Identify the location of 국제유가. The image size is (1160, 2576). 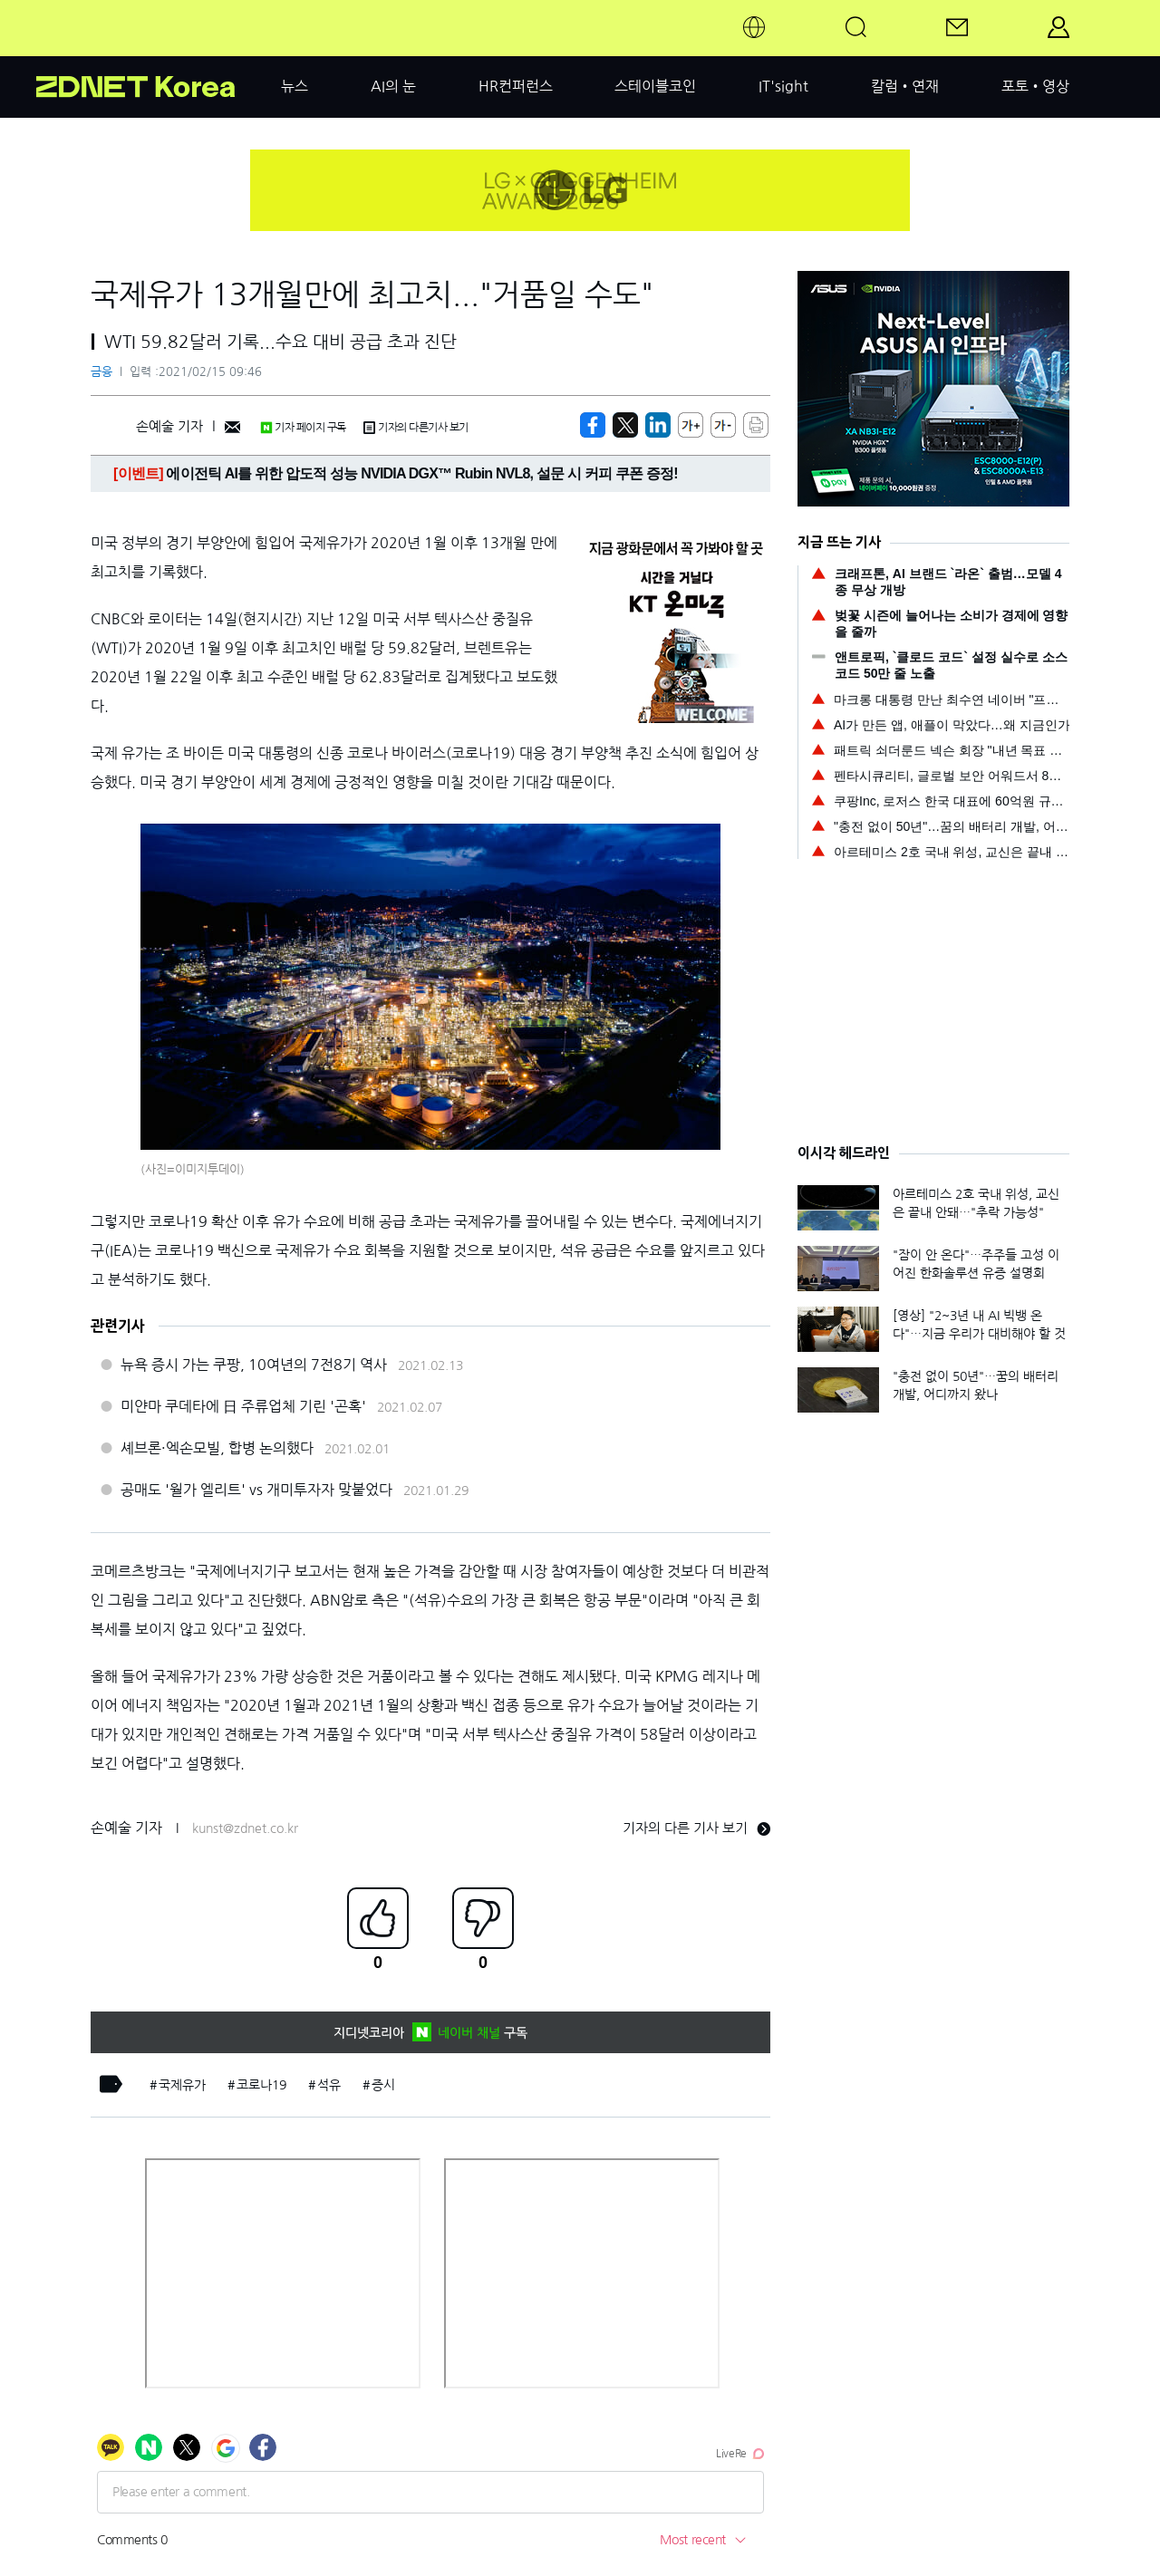
(182, 2085).